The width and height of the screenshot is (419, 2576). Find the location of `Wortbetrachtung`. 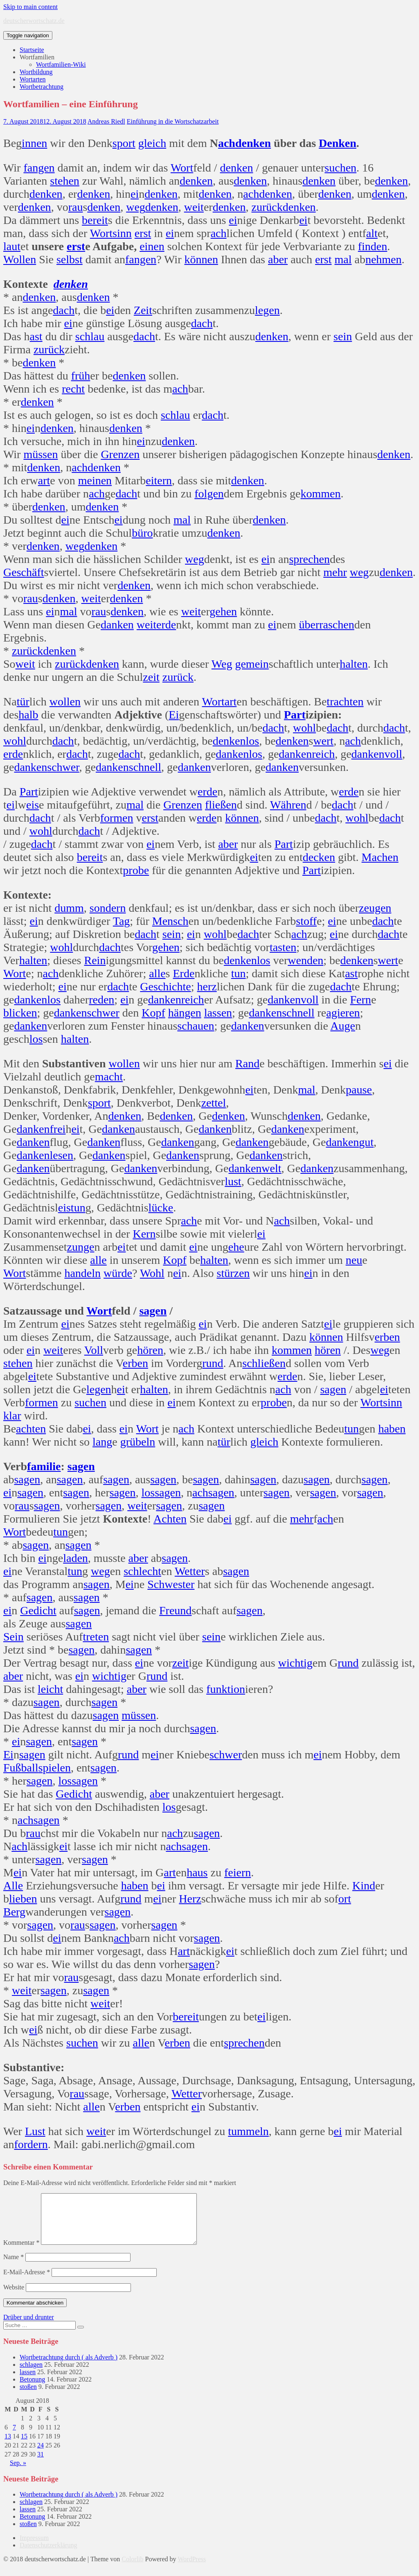

Wortbetrachtung is located at coordinates (41, 86).